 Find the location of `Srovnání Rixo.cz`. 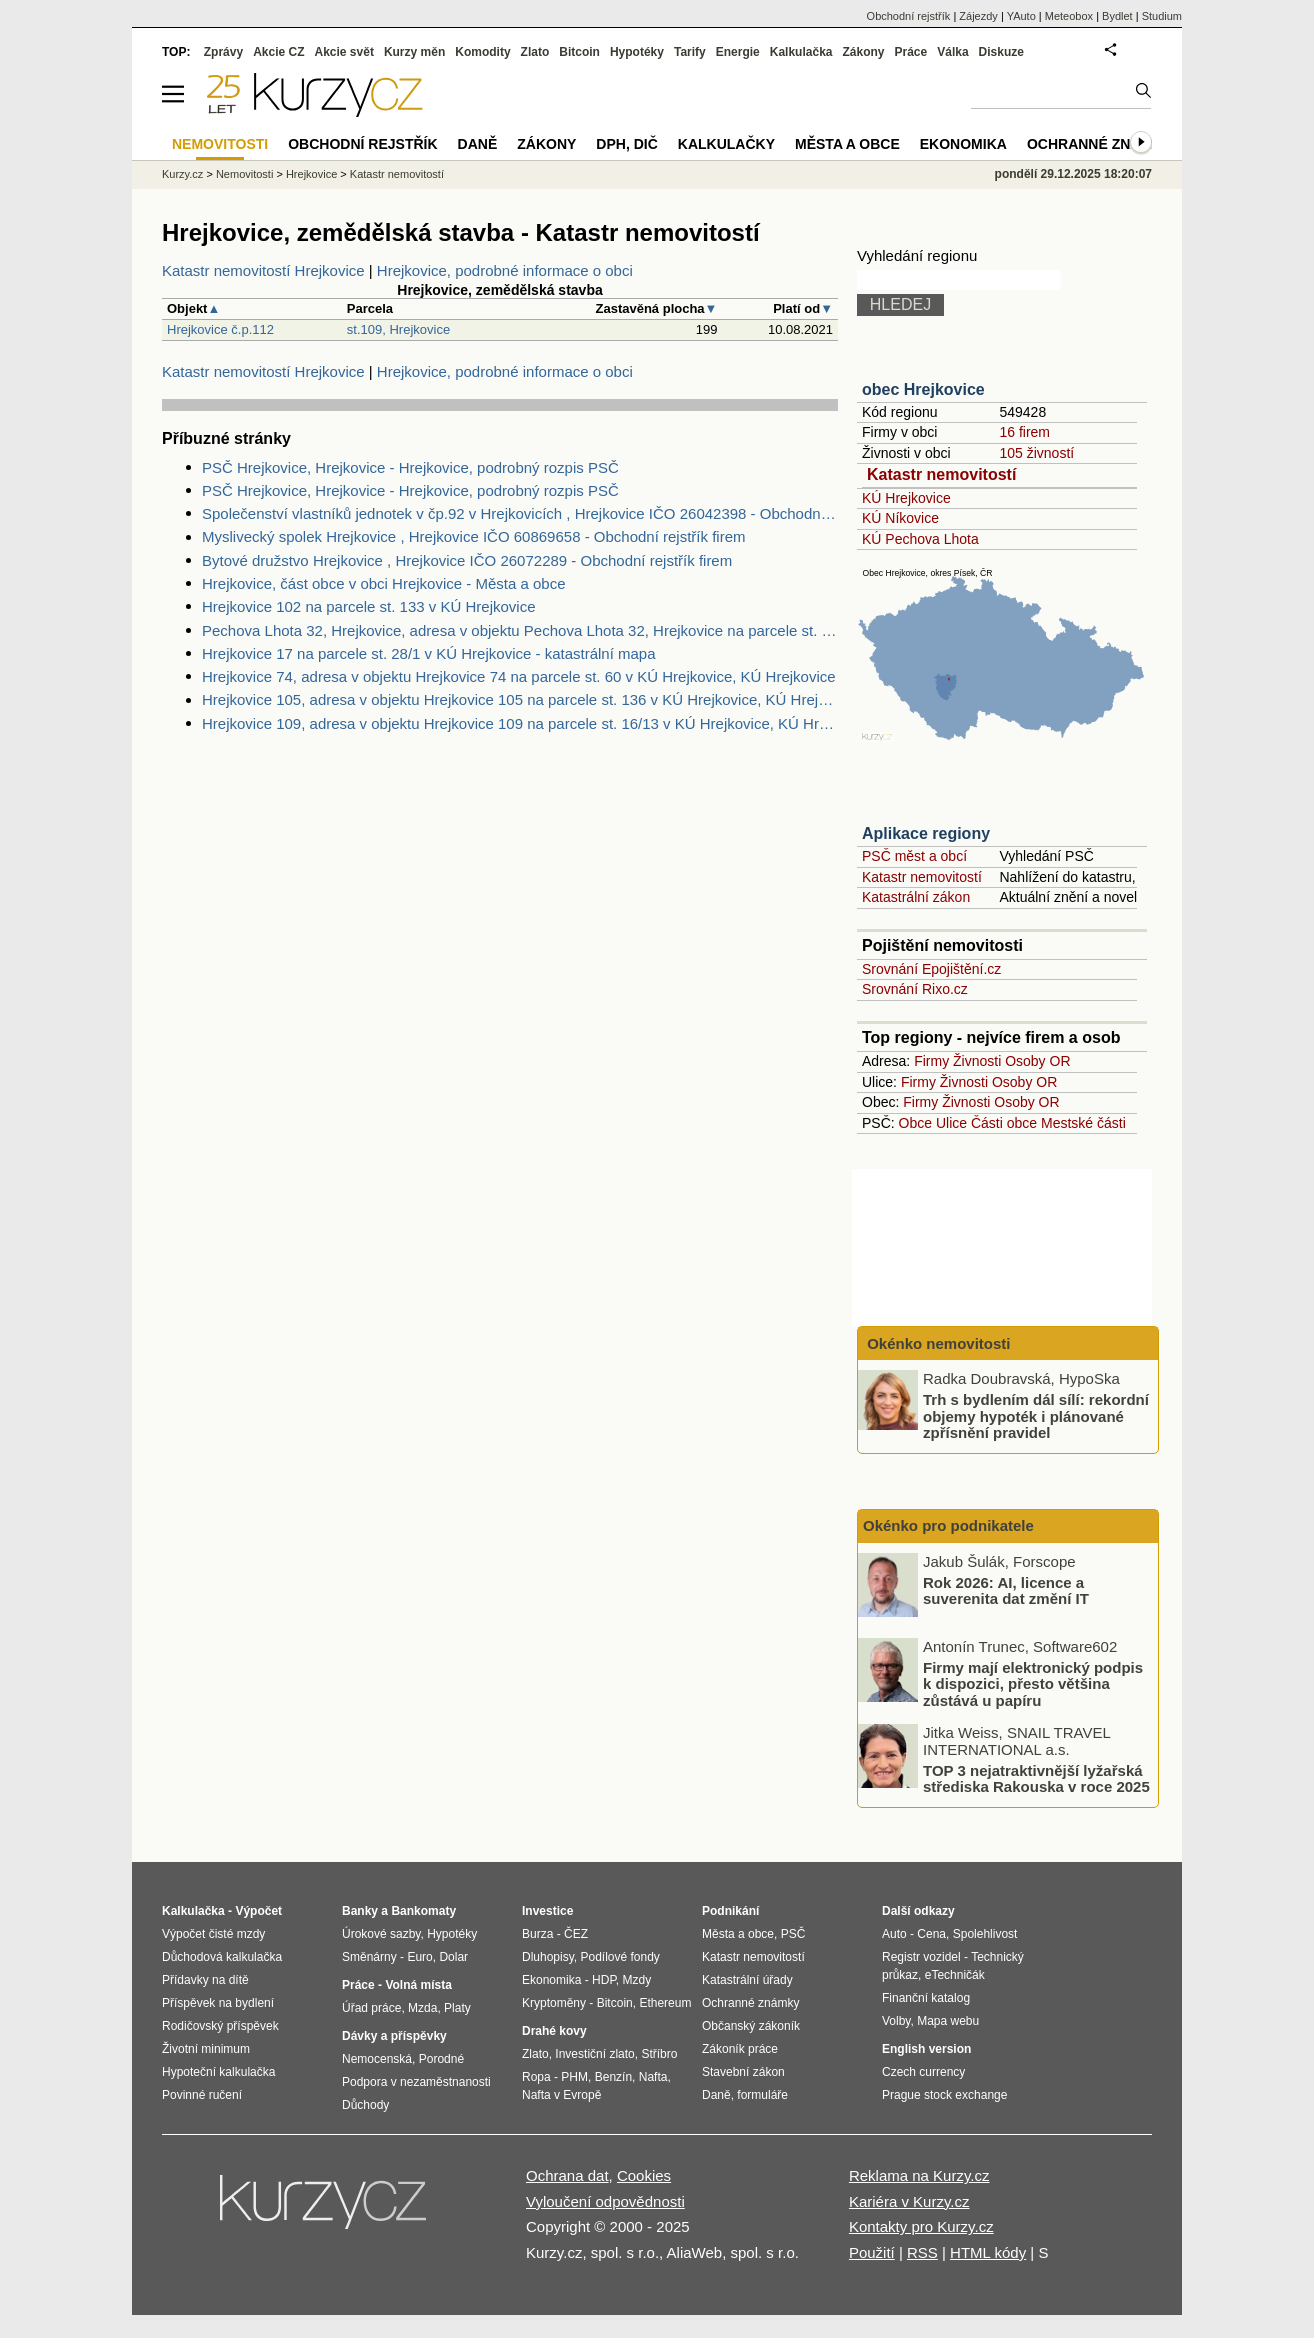

Srovnání Rixo.cz is located at coordinates (915, 989).